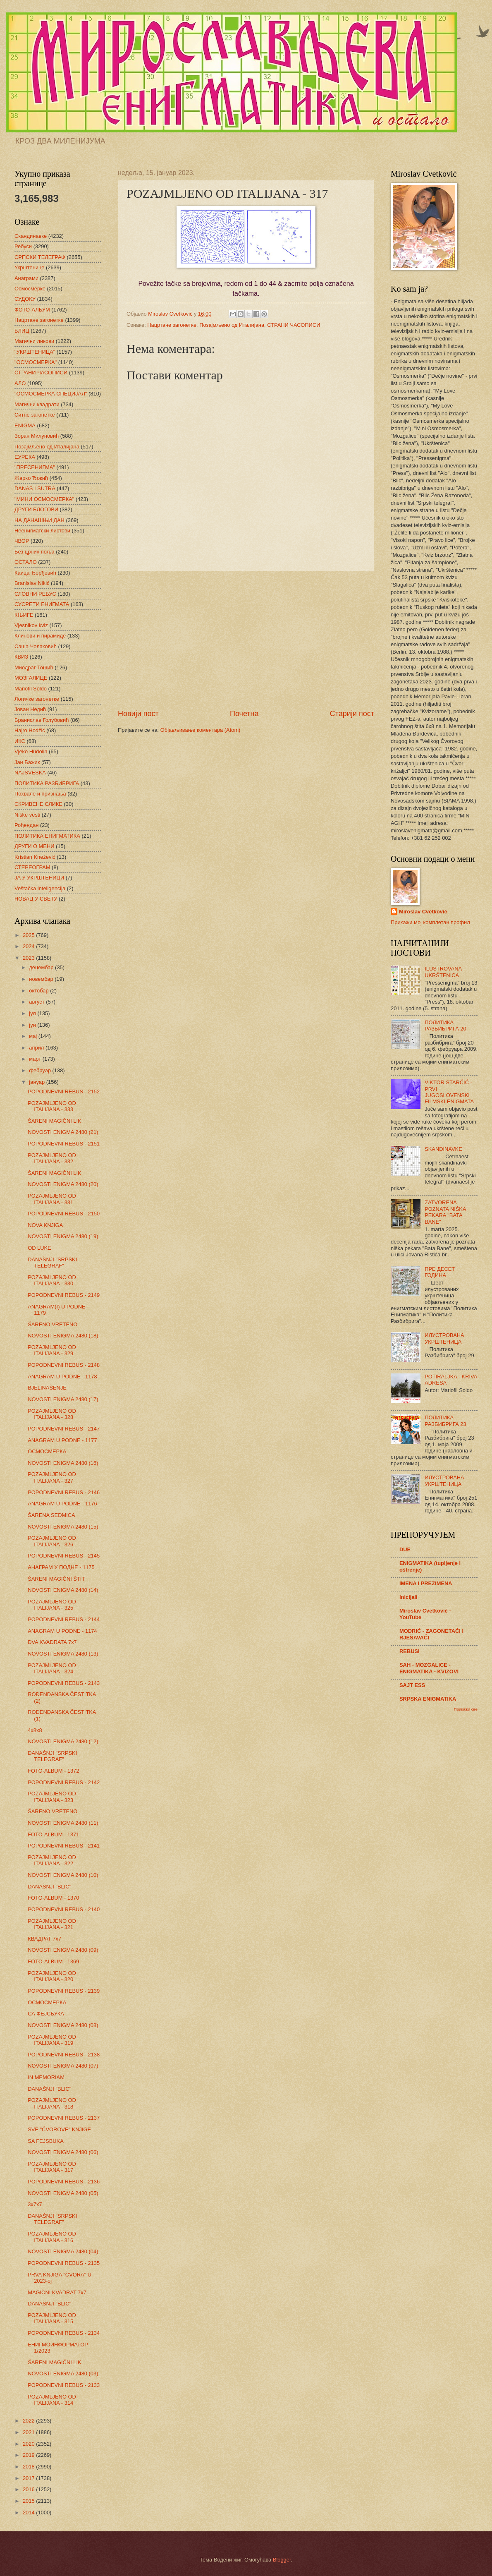 The width and height of the screenshot is (492, 2576). What do you see at coordinates (466, 1709) in the screenshot?
I see `Прикажи све` at bounding box center [466, 1709].